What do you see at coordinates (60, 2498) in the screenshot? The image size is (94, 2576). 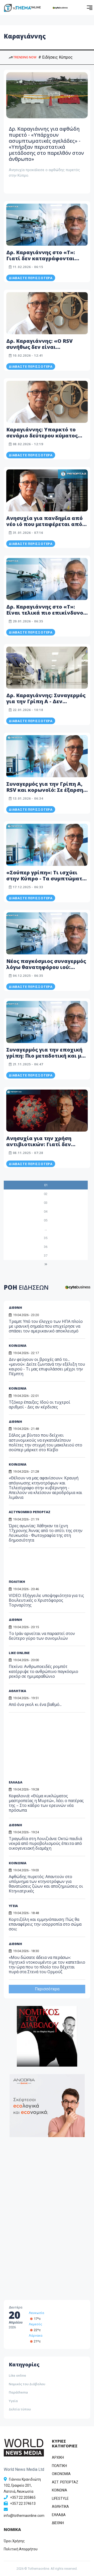 I see `LIFESTYLE` at bounding box center [60, 2498].